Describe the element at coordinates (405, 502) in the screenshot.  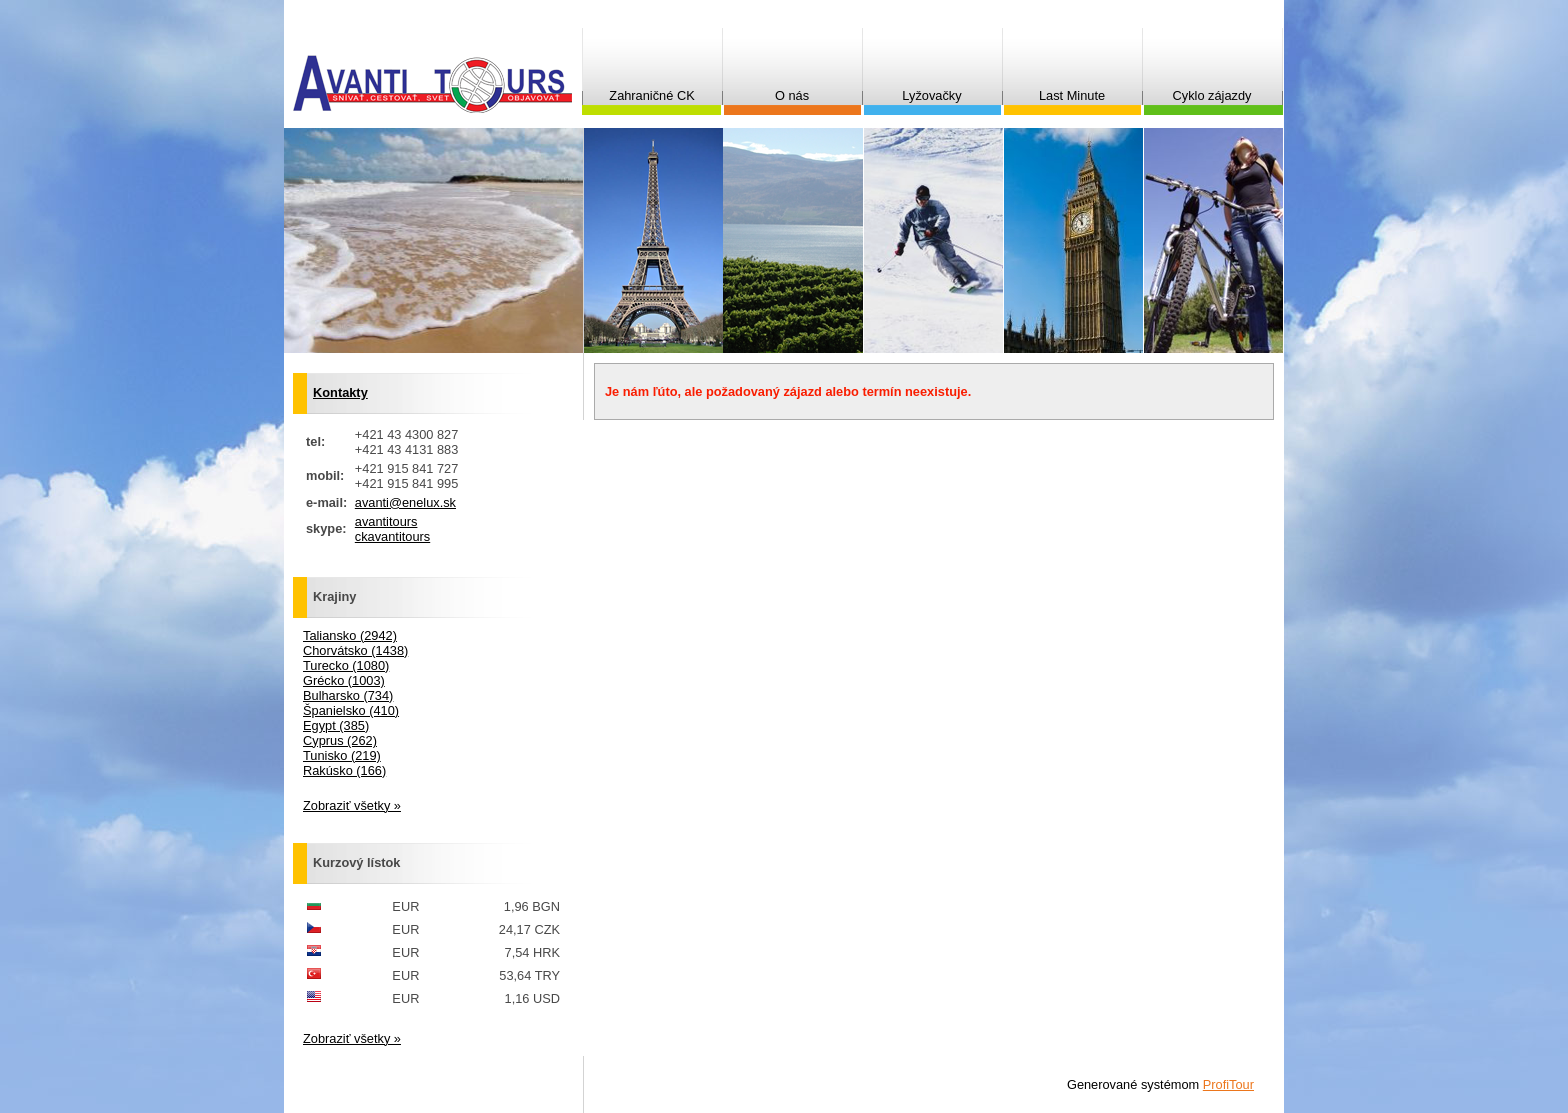
I see `avanti@enelux.sk` at that location.